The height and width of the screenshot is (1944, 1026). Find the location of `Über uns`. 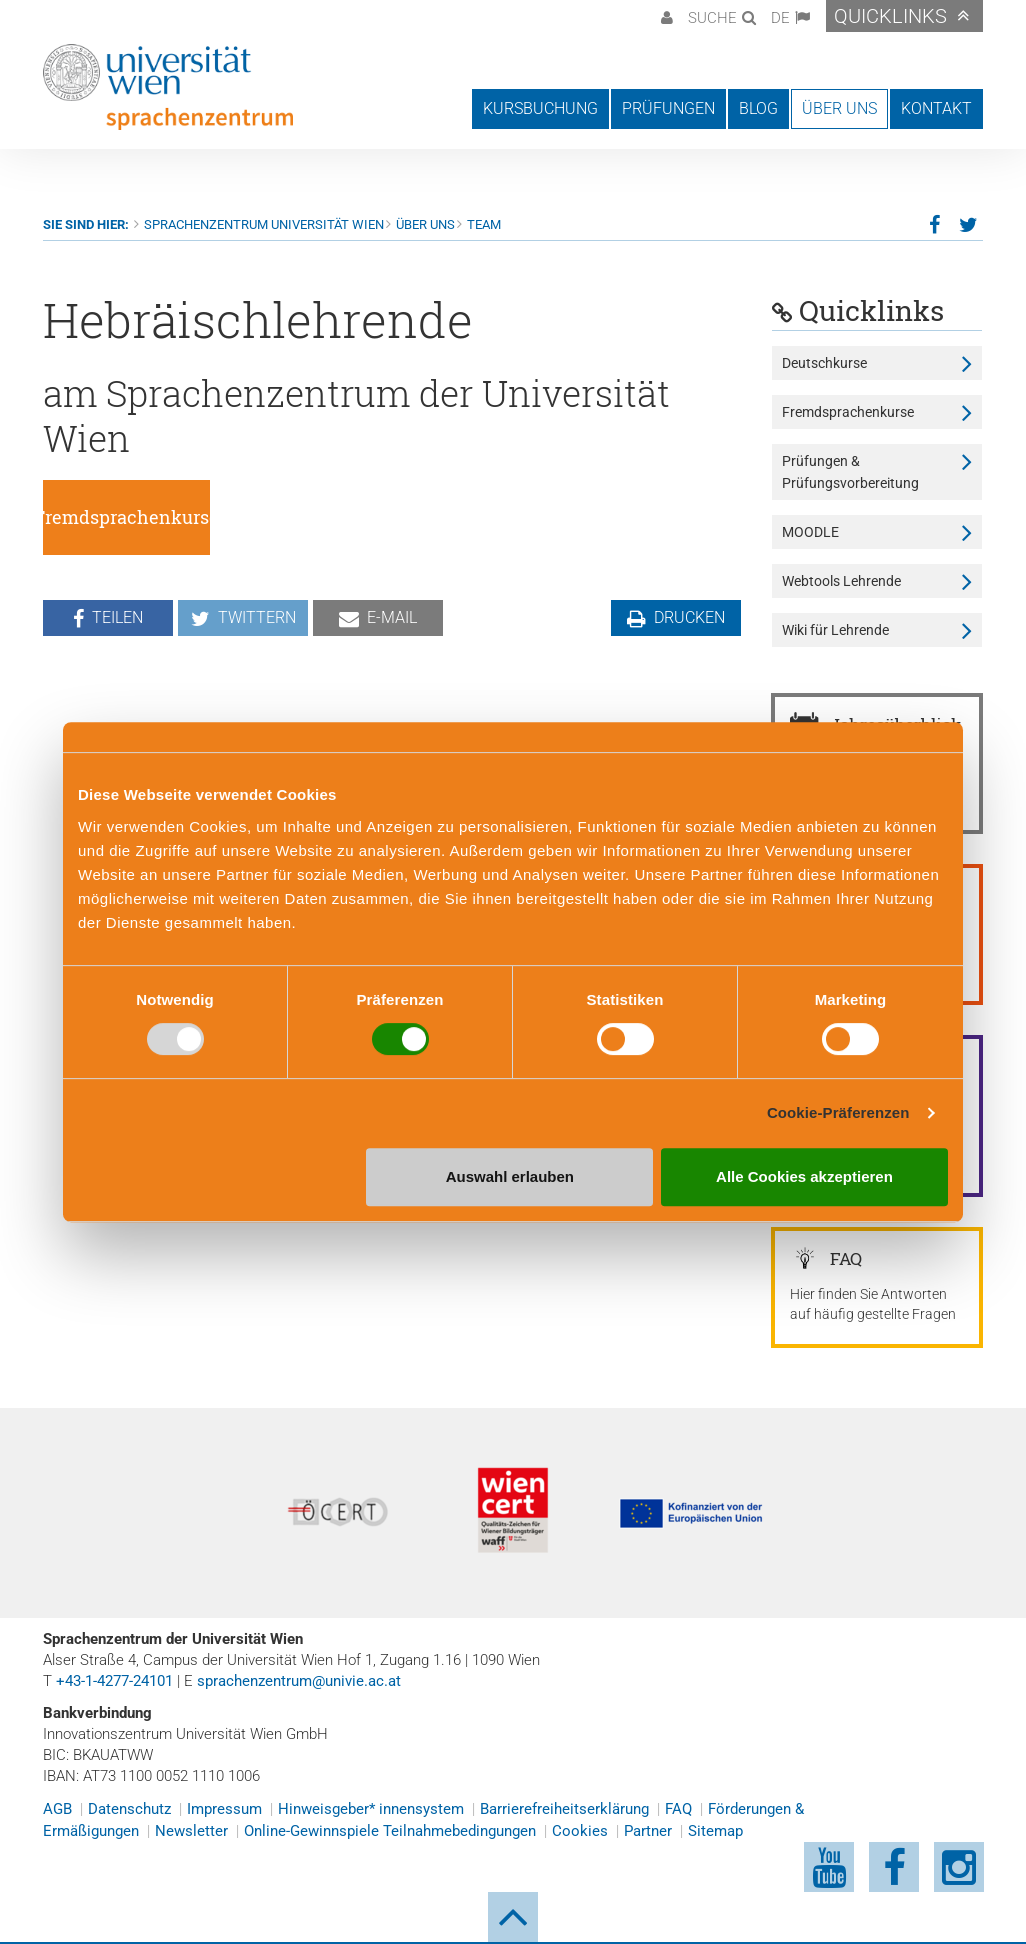

Über uns is located at coordinates (425, 224).